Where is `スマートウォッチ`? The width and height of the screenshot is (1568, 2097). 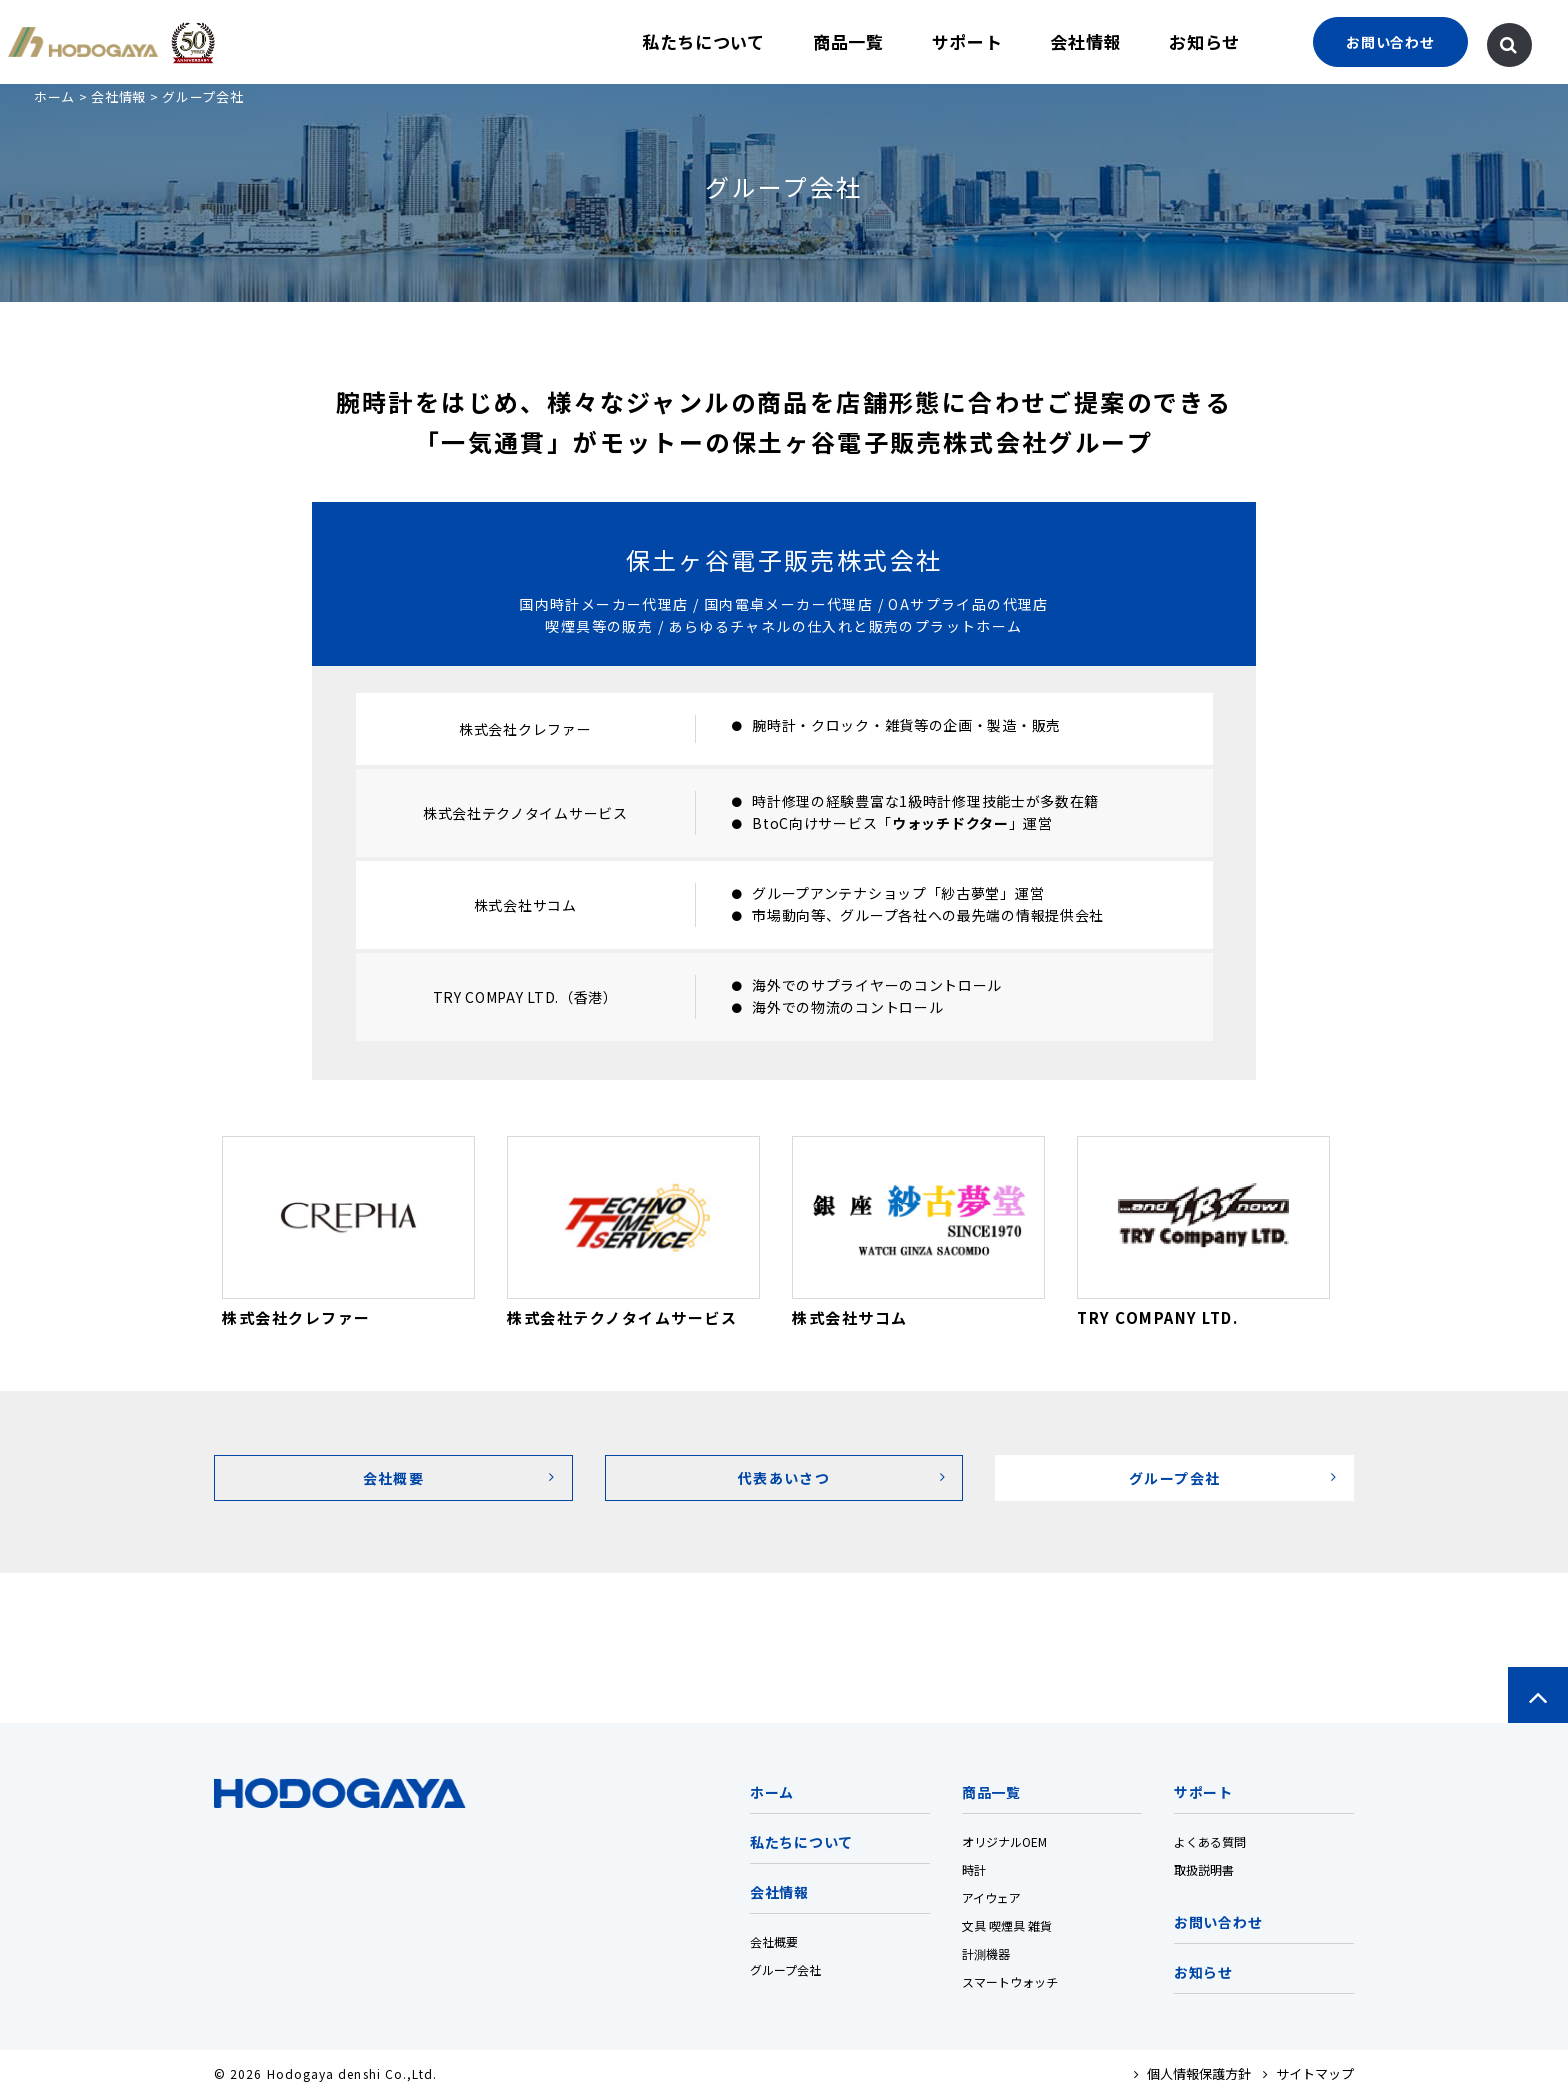 スマートウォッチ is located at coordinates (1010, 1981).